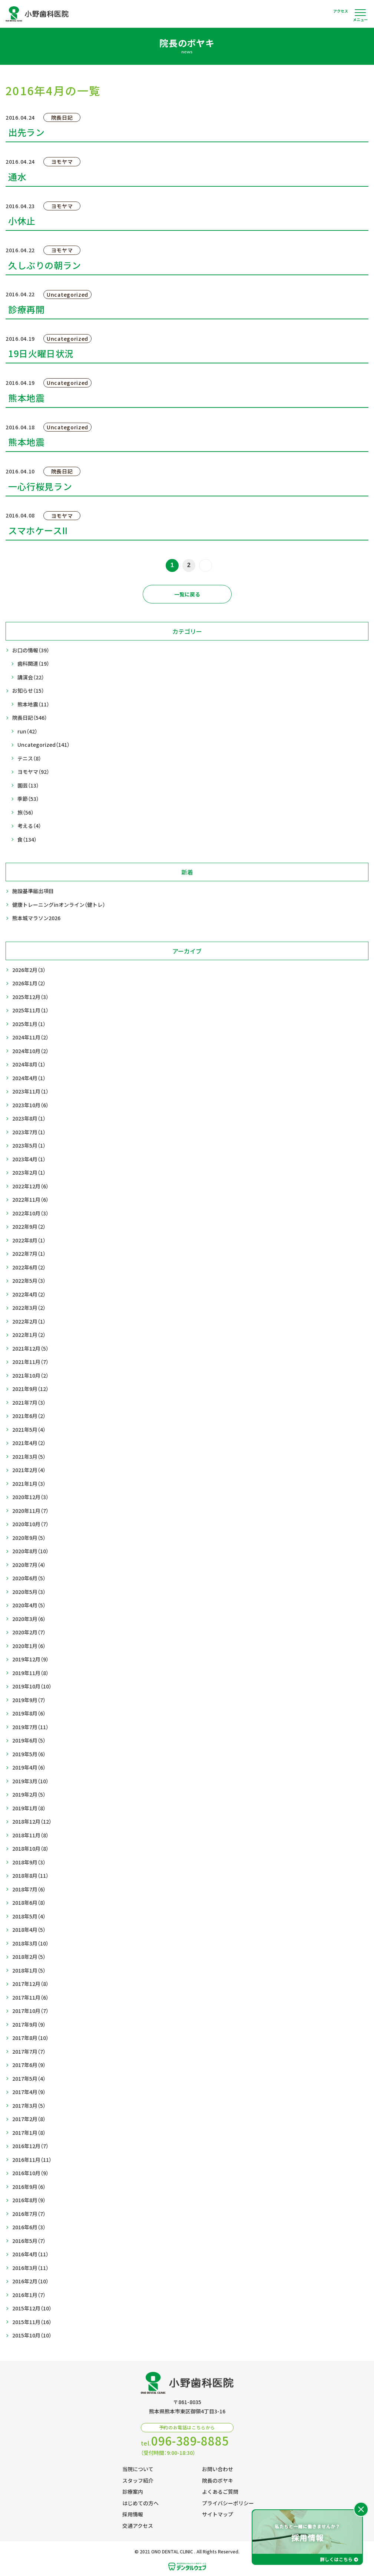  Describe the element at coordinates (29, 1565) in the screenshot. I see `2020年7月` at that location.